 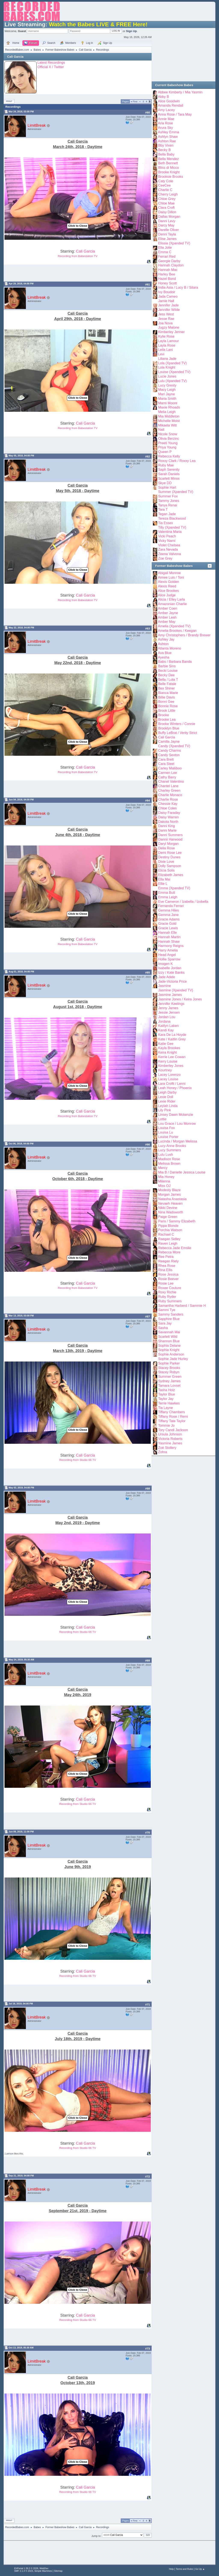 I want to click on Danni King, so click(x=166, y=826).